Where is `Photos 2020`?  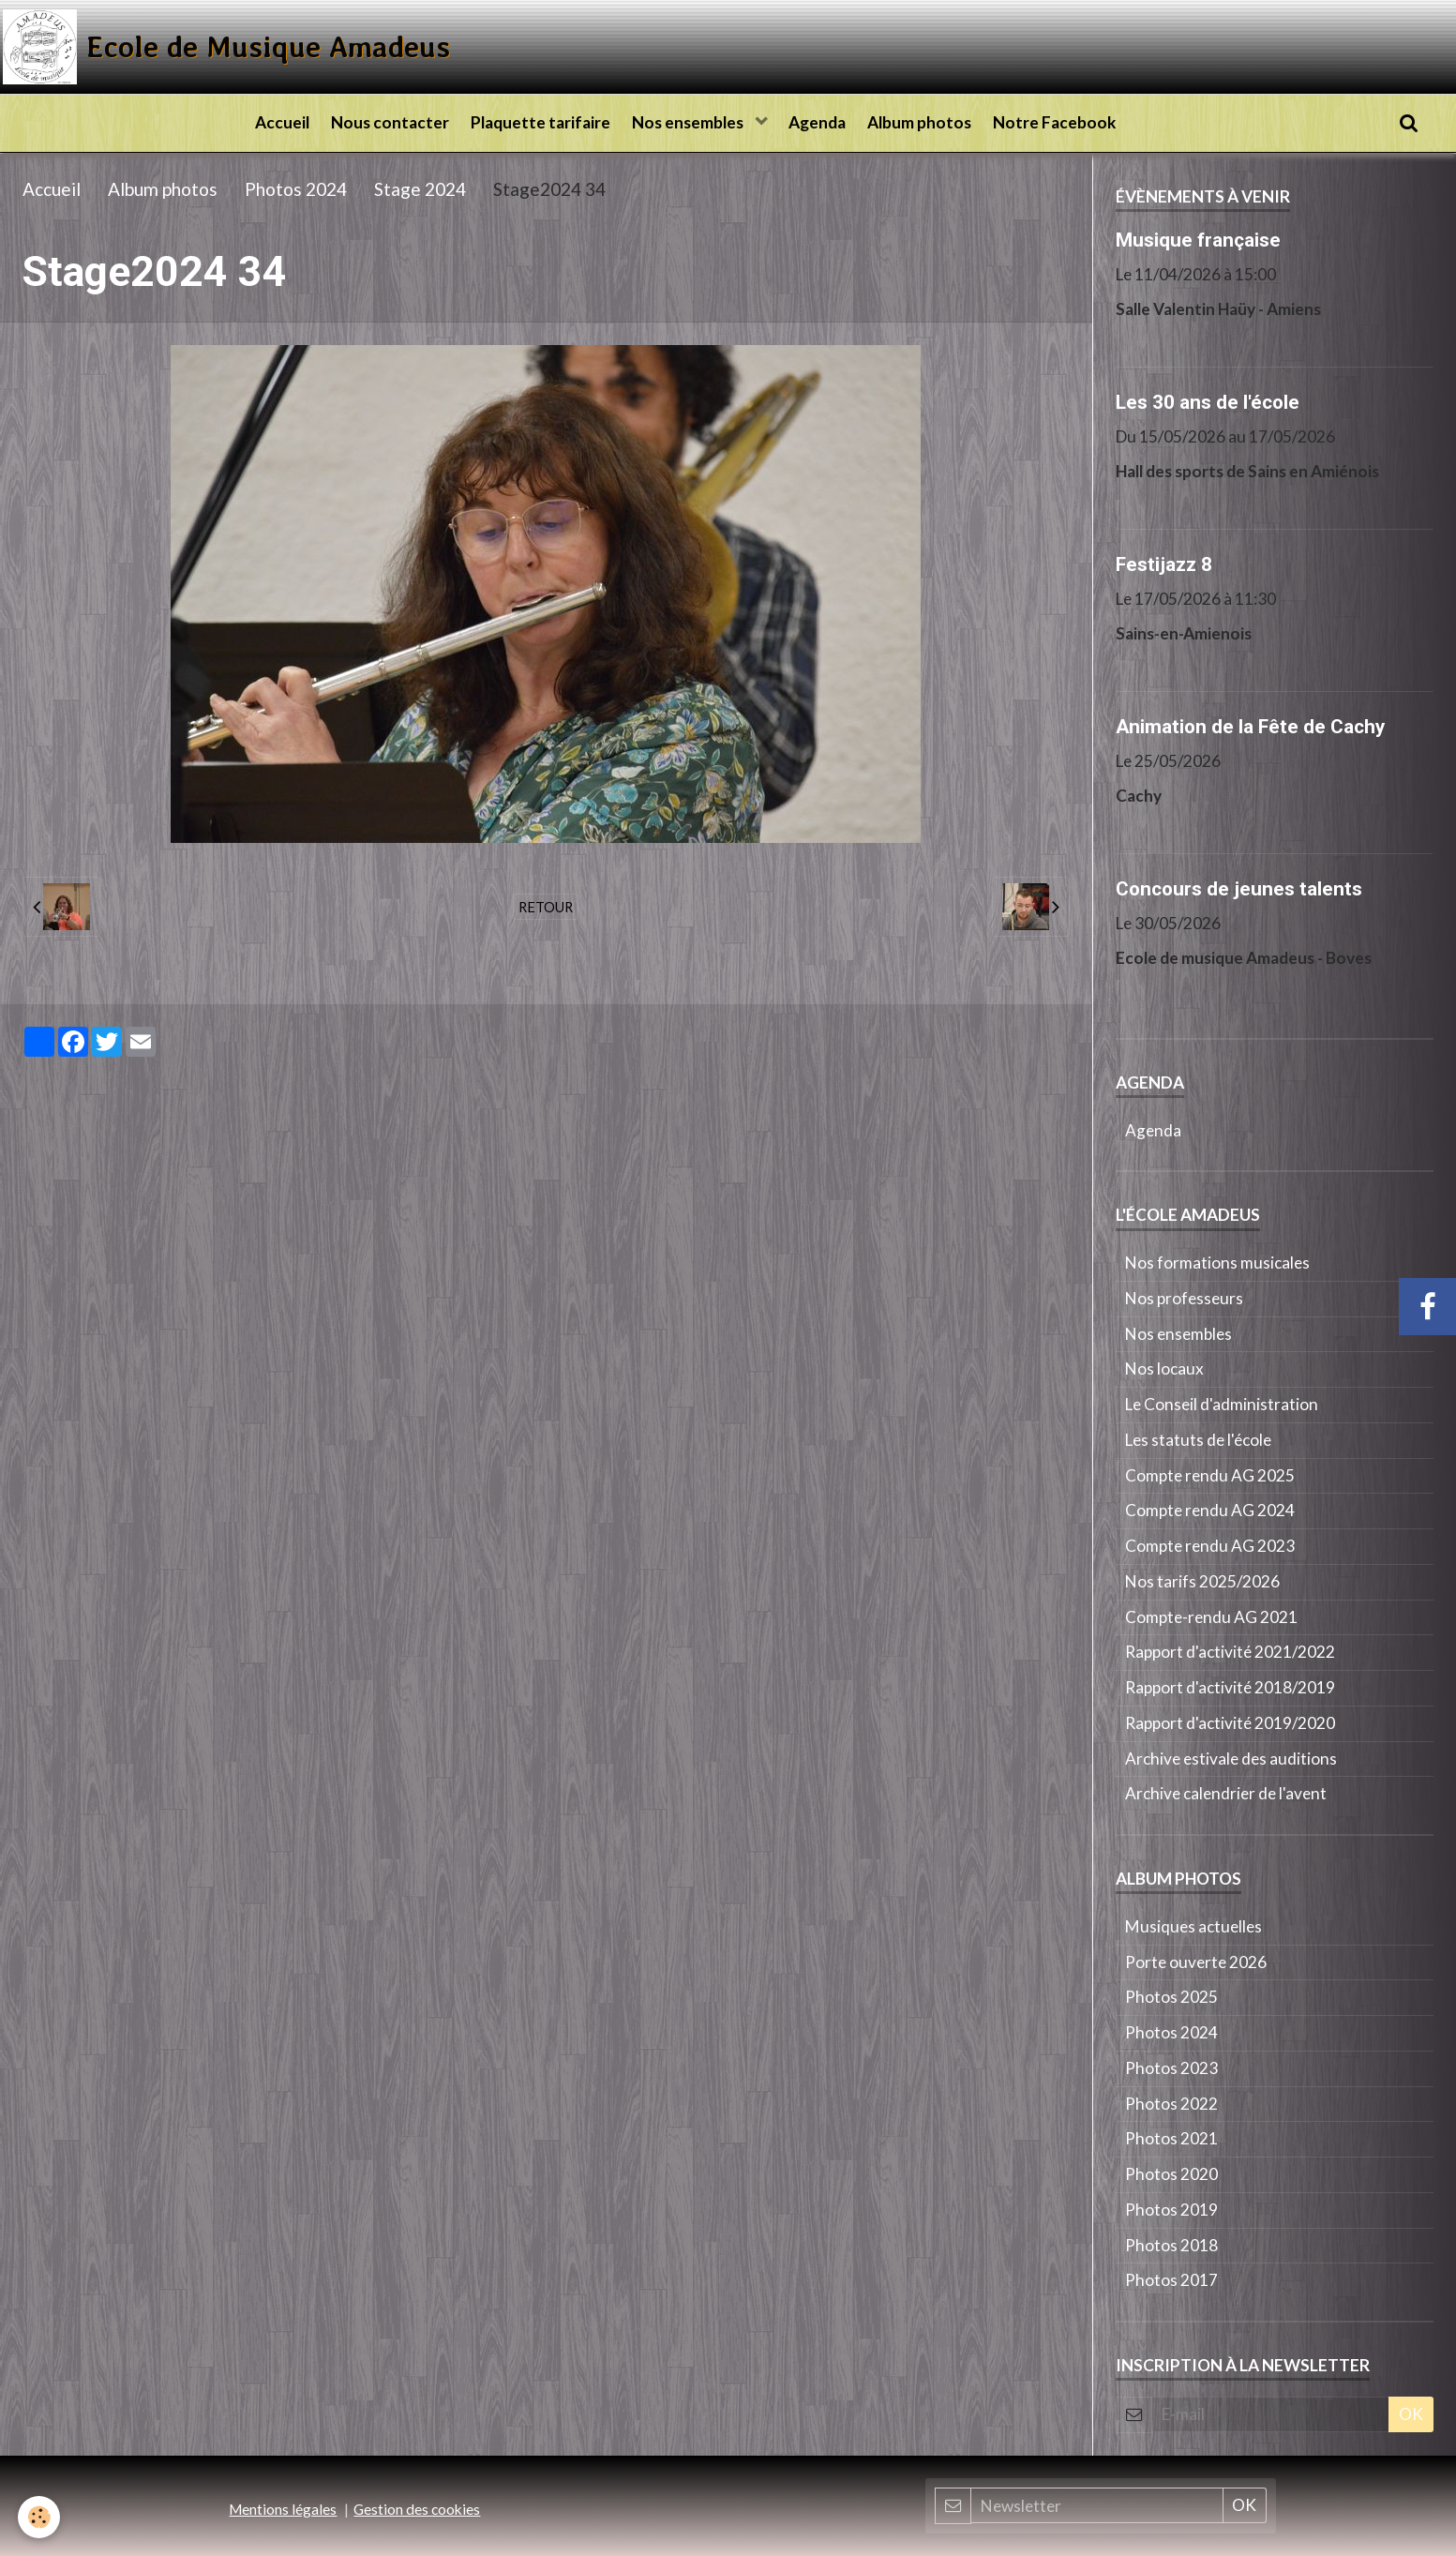
Photos 2020 is located at coordinates (1171, 2174).